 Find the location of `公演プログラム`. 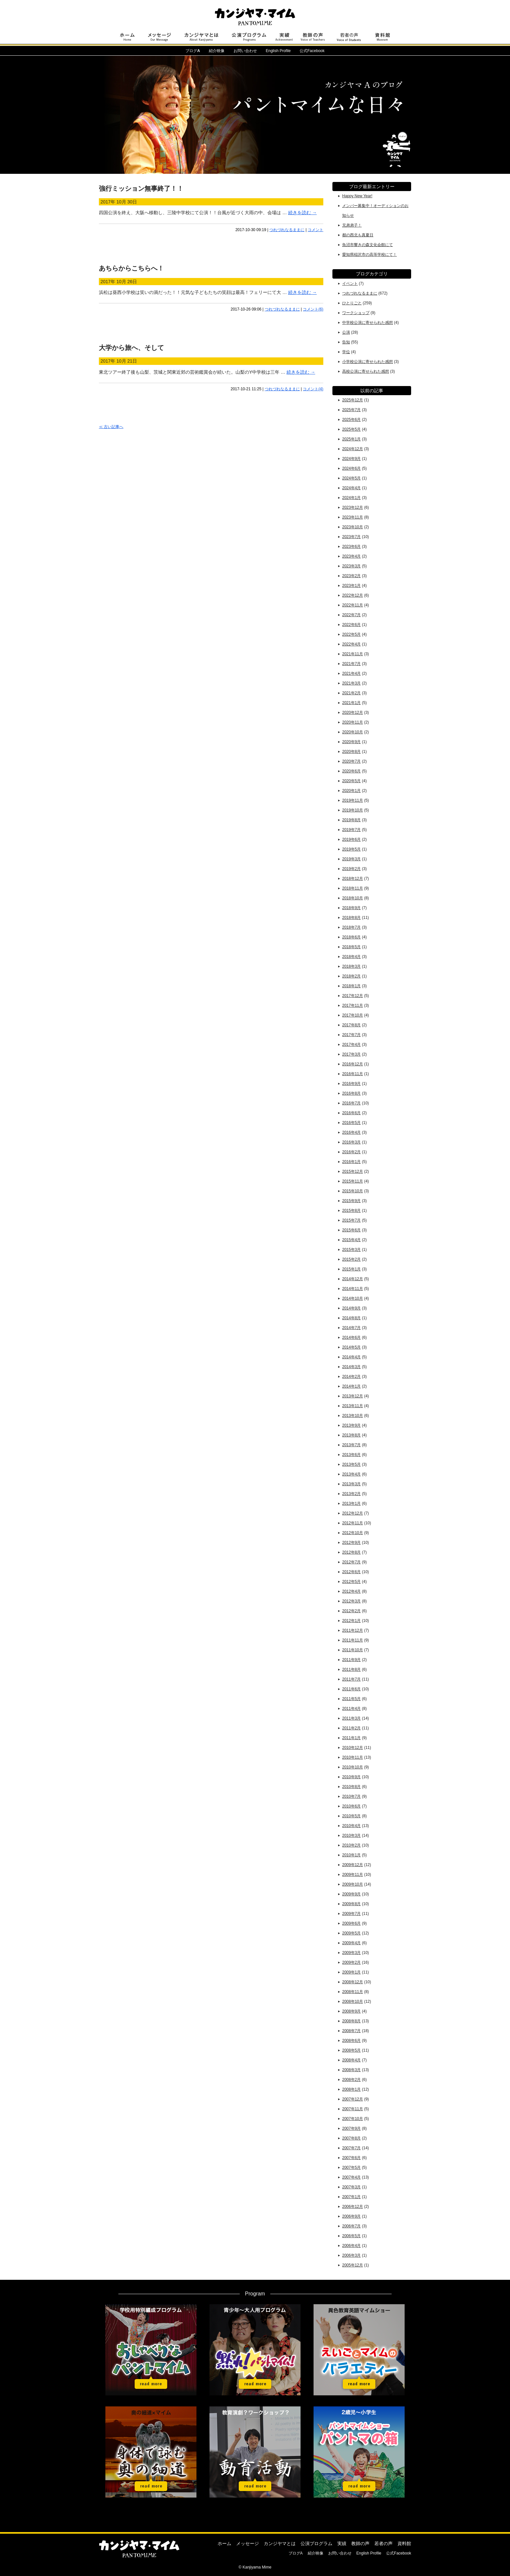

公演プログラム is located at coordinates (316, 2543).